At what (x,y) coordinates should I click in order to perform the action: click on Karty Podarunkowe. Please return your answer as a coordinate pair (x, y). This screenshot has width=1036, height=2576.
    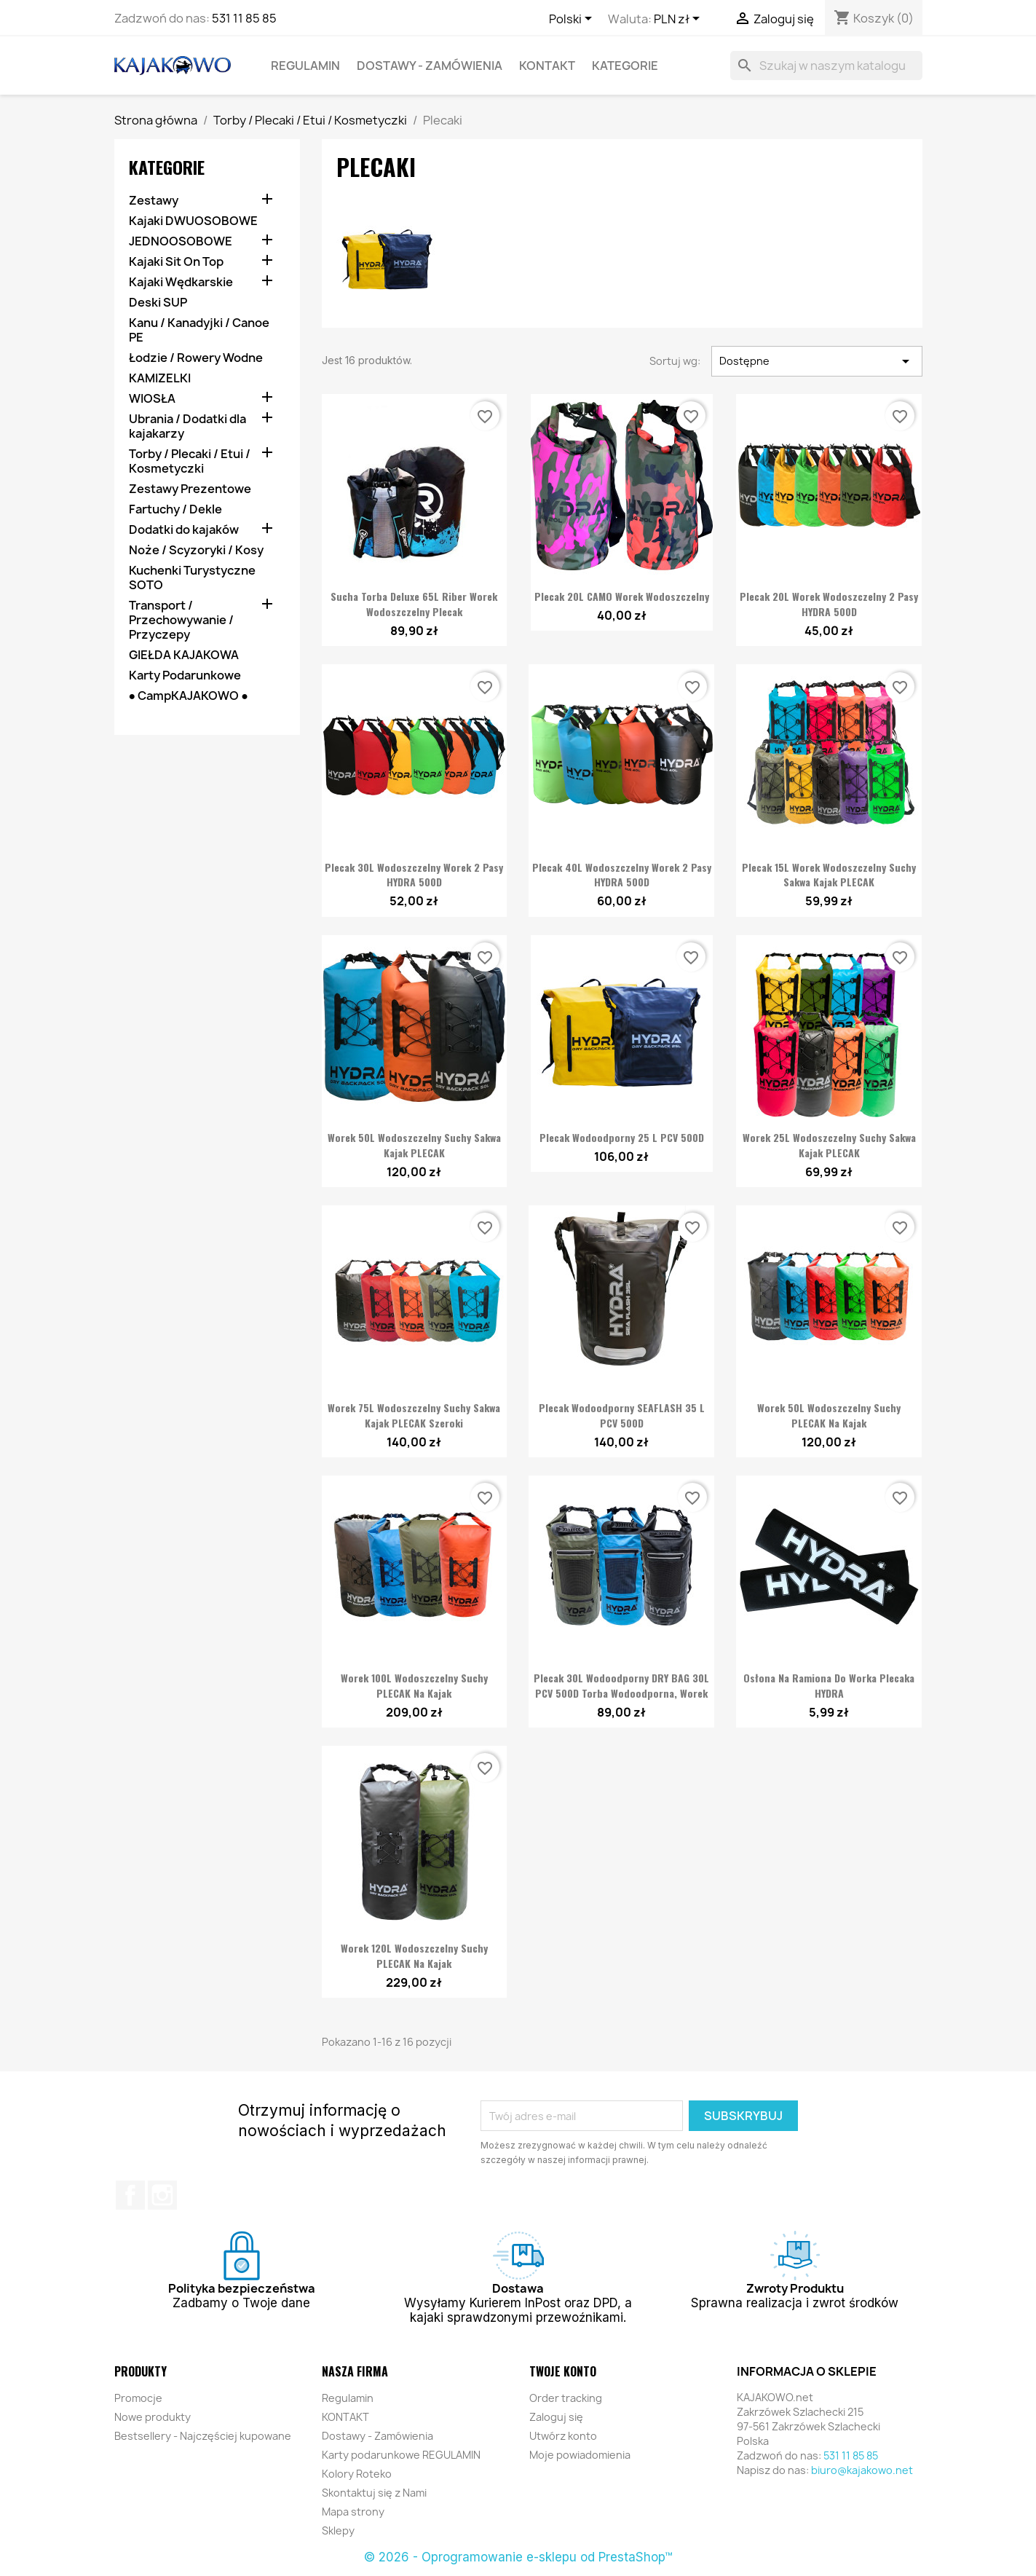
    Looking at the image, I should click on (185, 675).